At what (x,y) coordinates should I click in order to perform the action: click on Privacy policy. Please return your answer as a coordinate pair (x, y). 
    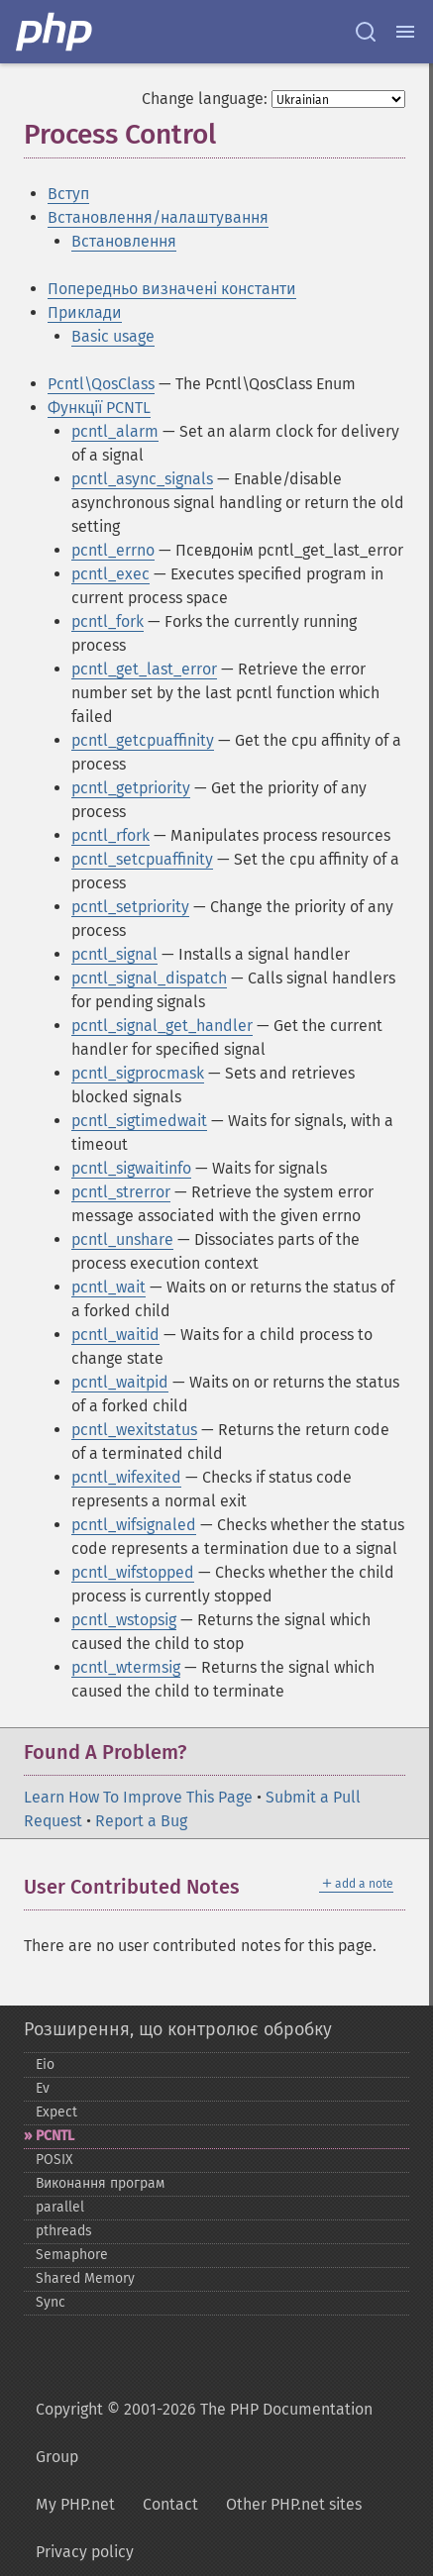
    Looking at the image, I should click on (85, 2551).